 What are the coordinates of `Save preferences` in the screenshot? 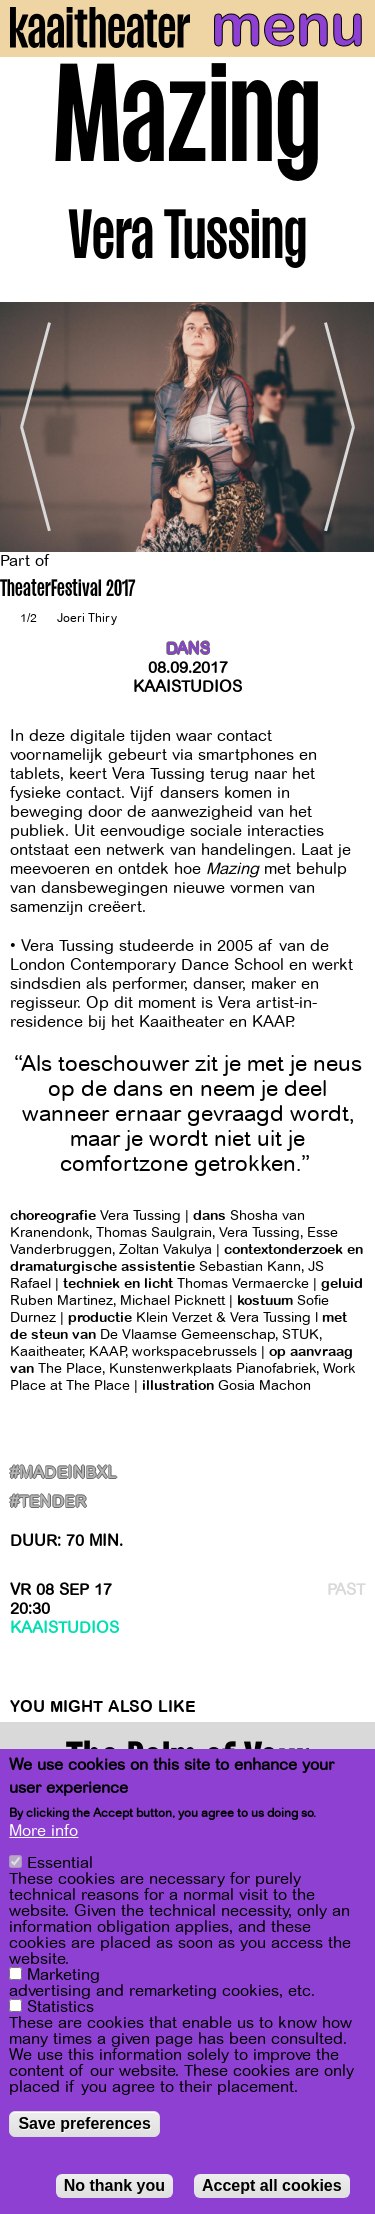 It's located at (84, 2126).